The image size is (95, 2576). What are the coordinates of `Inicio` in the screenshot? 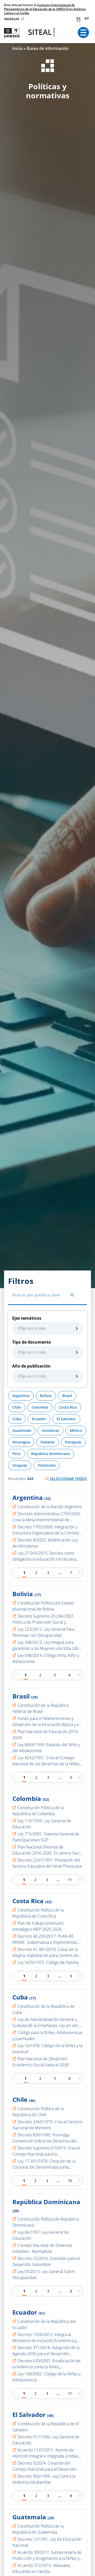 It's located at (17, 48).